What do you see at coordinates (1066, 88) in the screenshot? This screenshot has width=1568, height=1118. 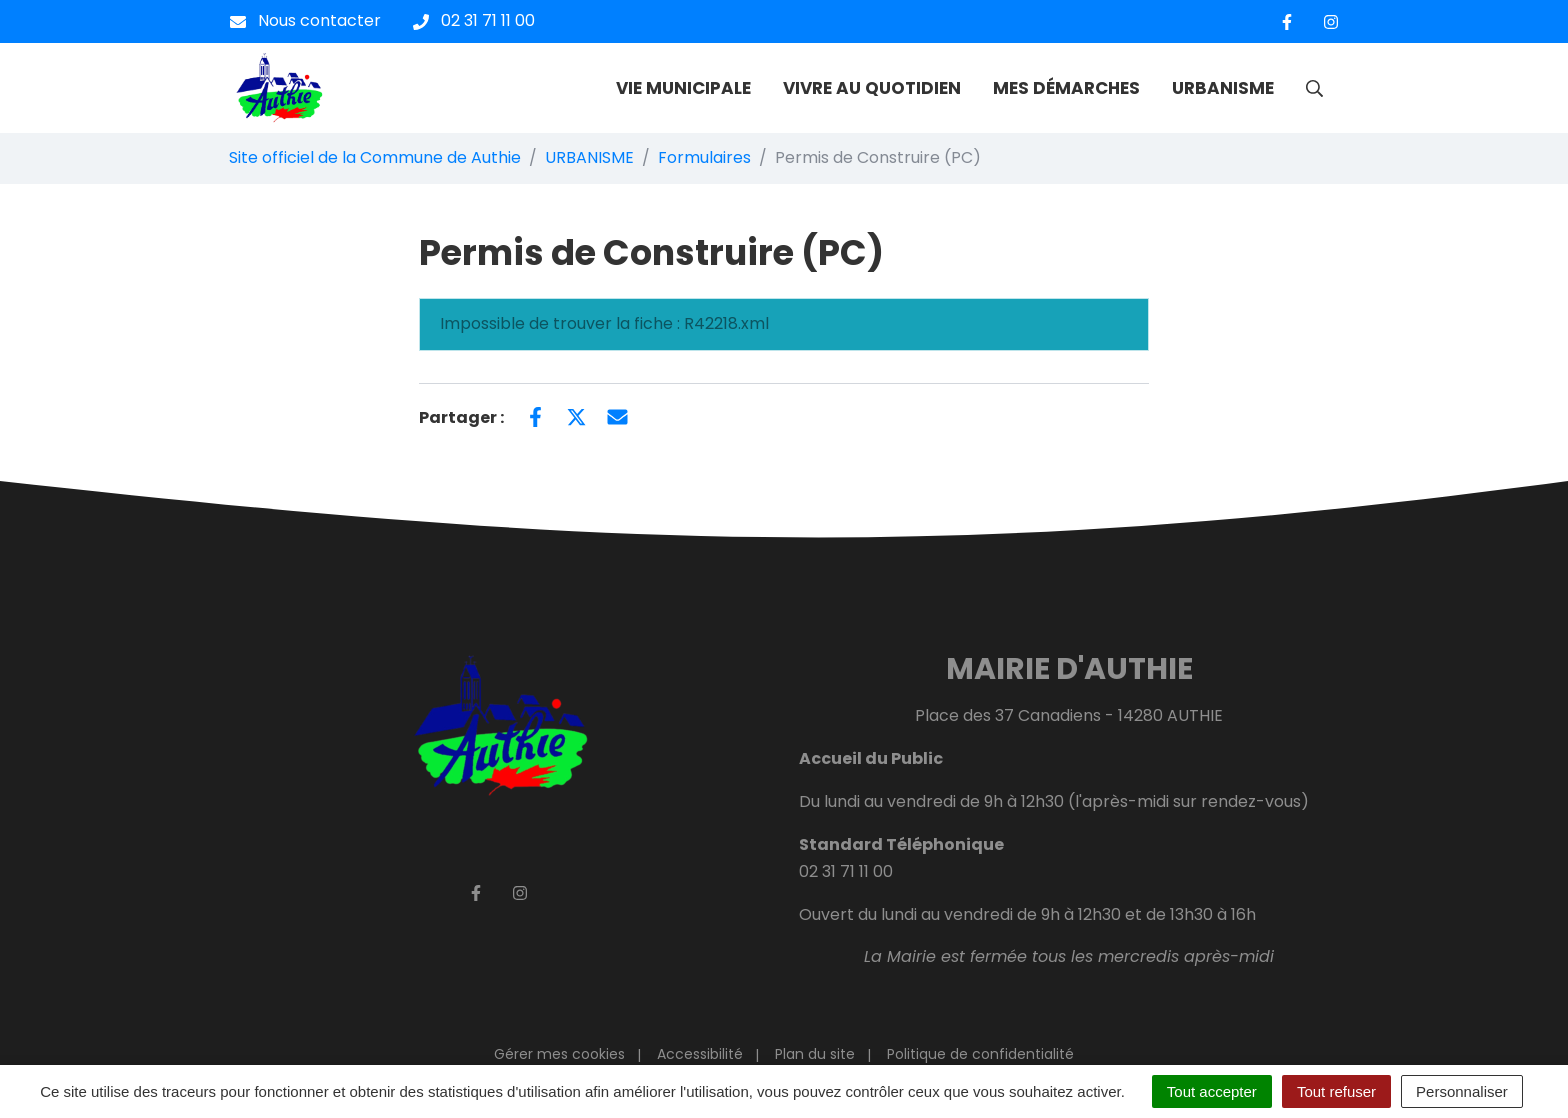 I see `MES DÉMARCHES` at bounding box center [1066, 88].